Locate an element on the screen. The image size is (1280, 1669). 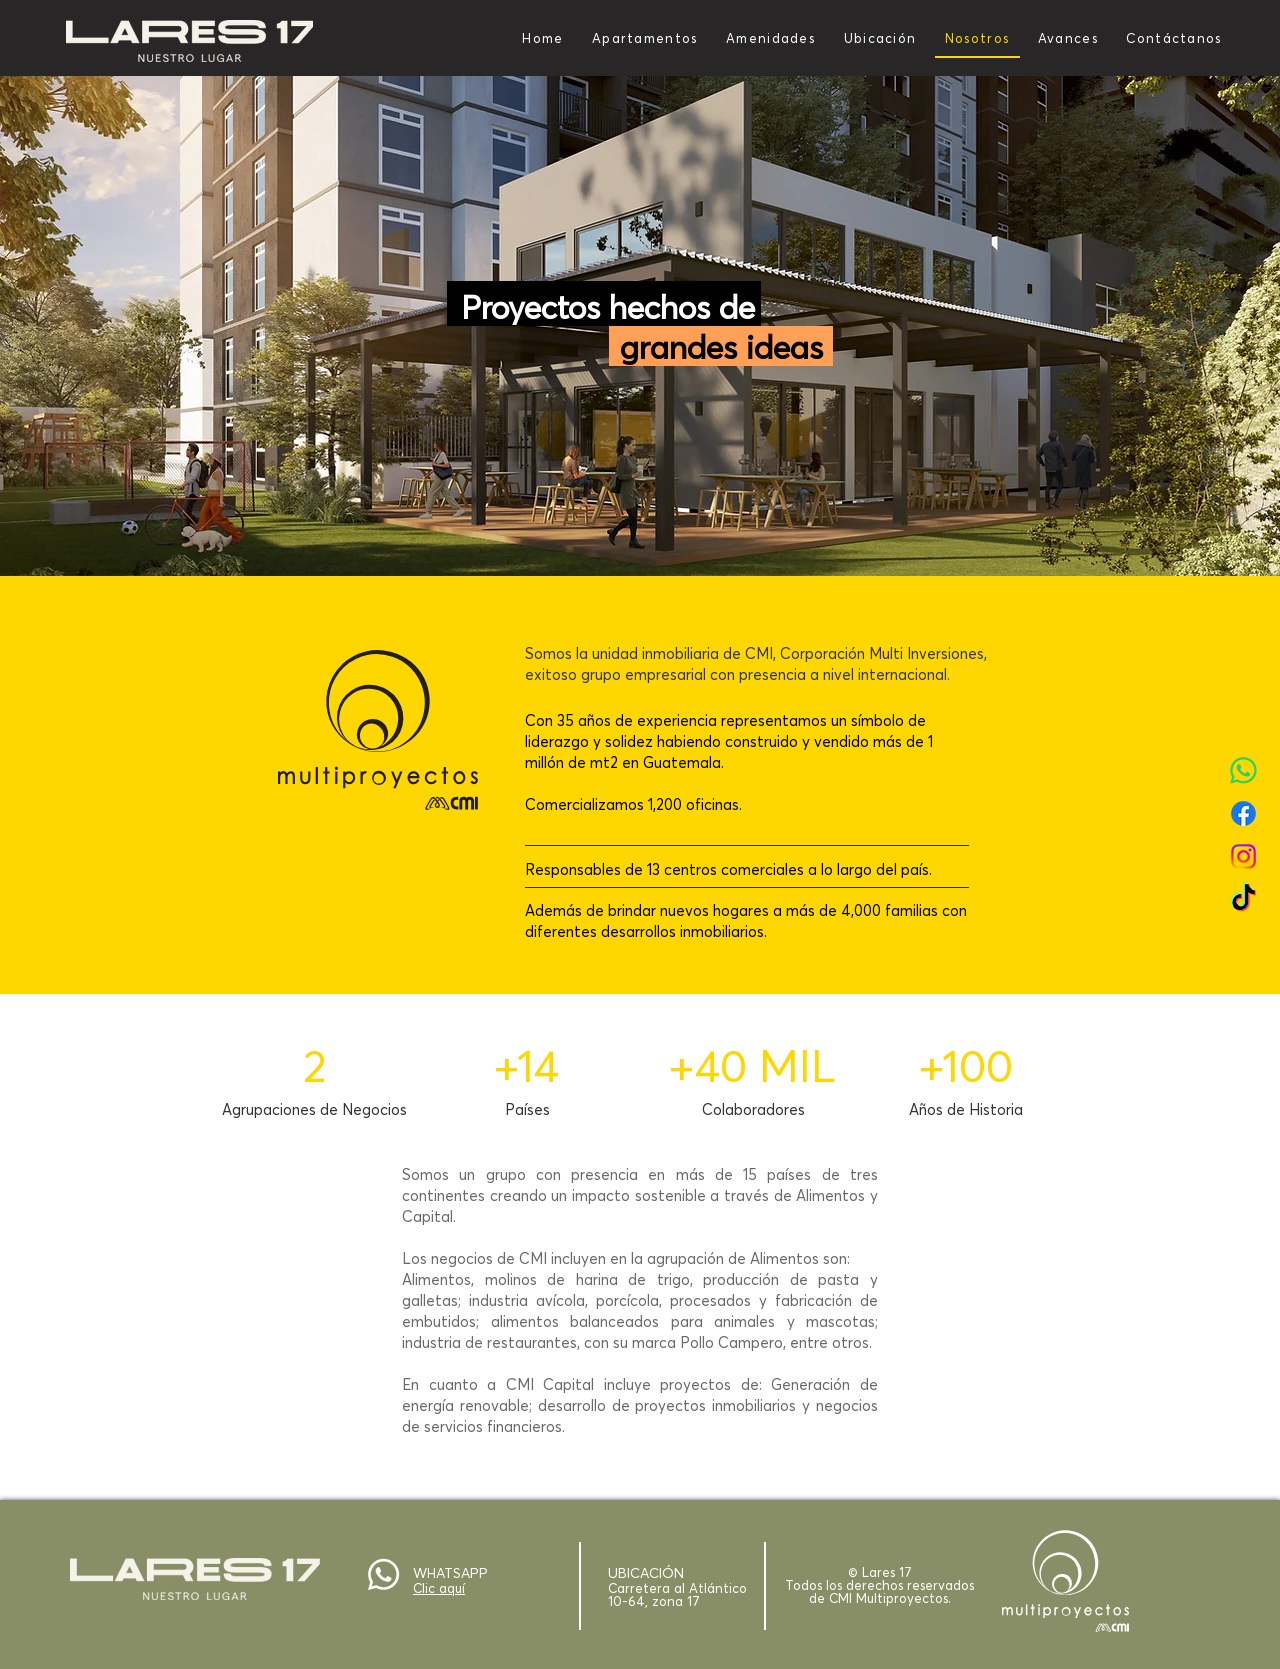
[WhatsApp] is located at coordinates (1243, 770).